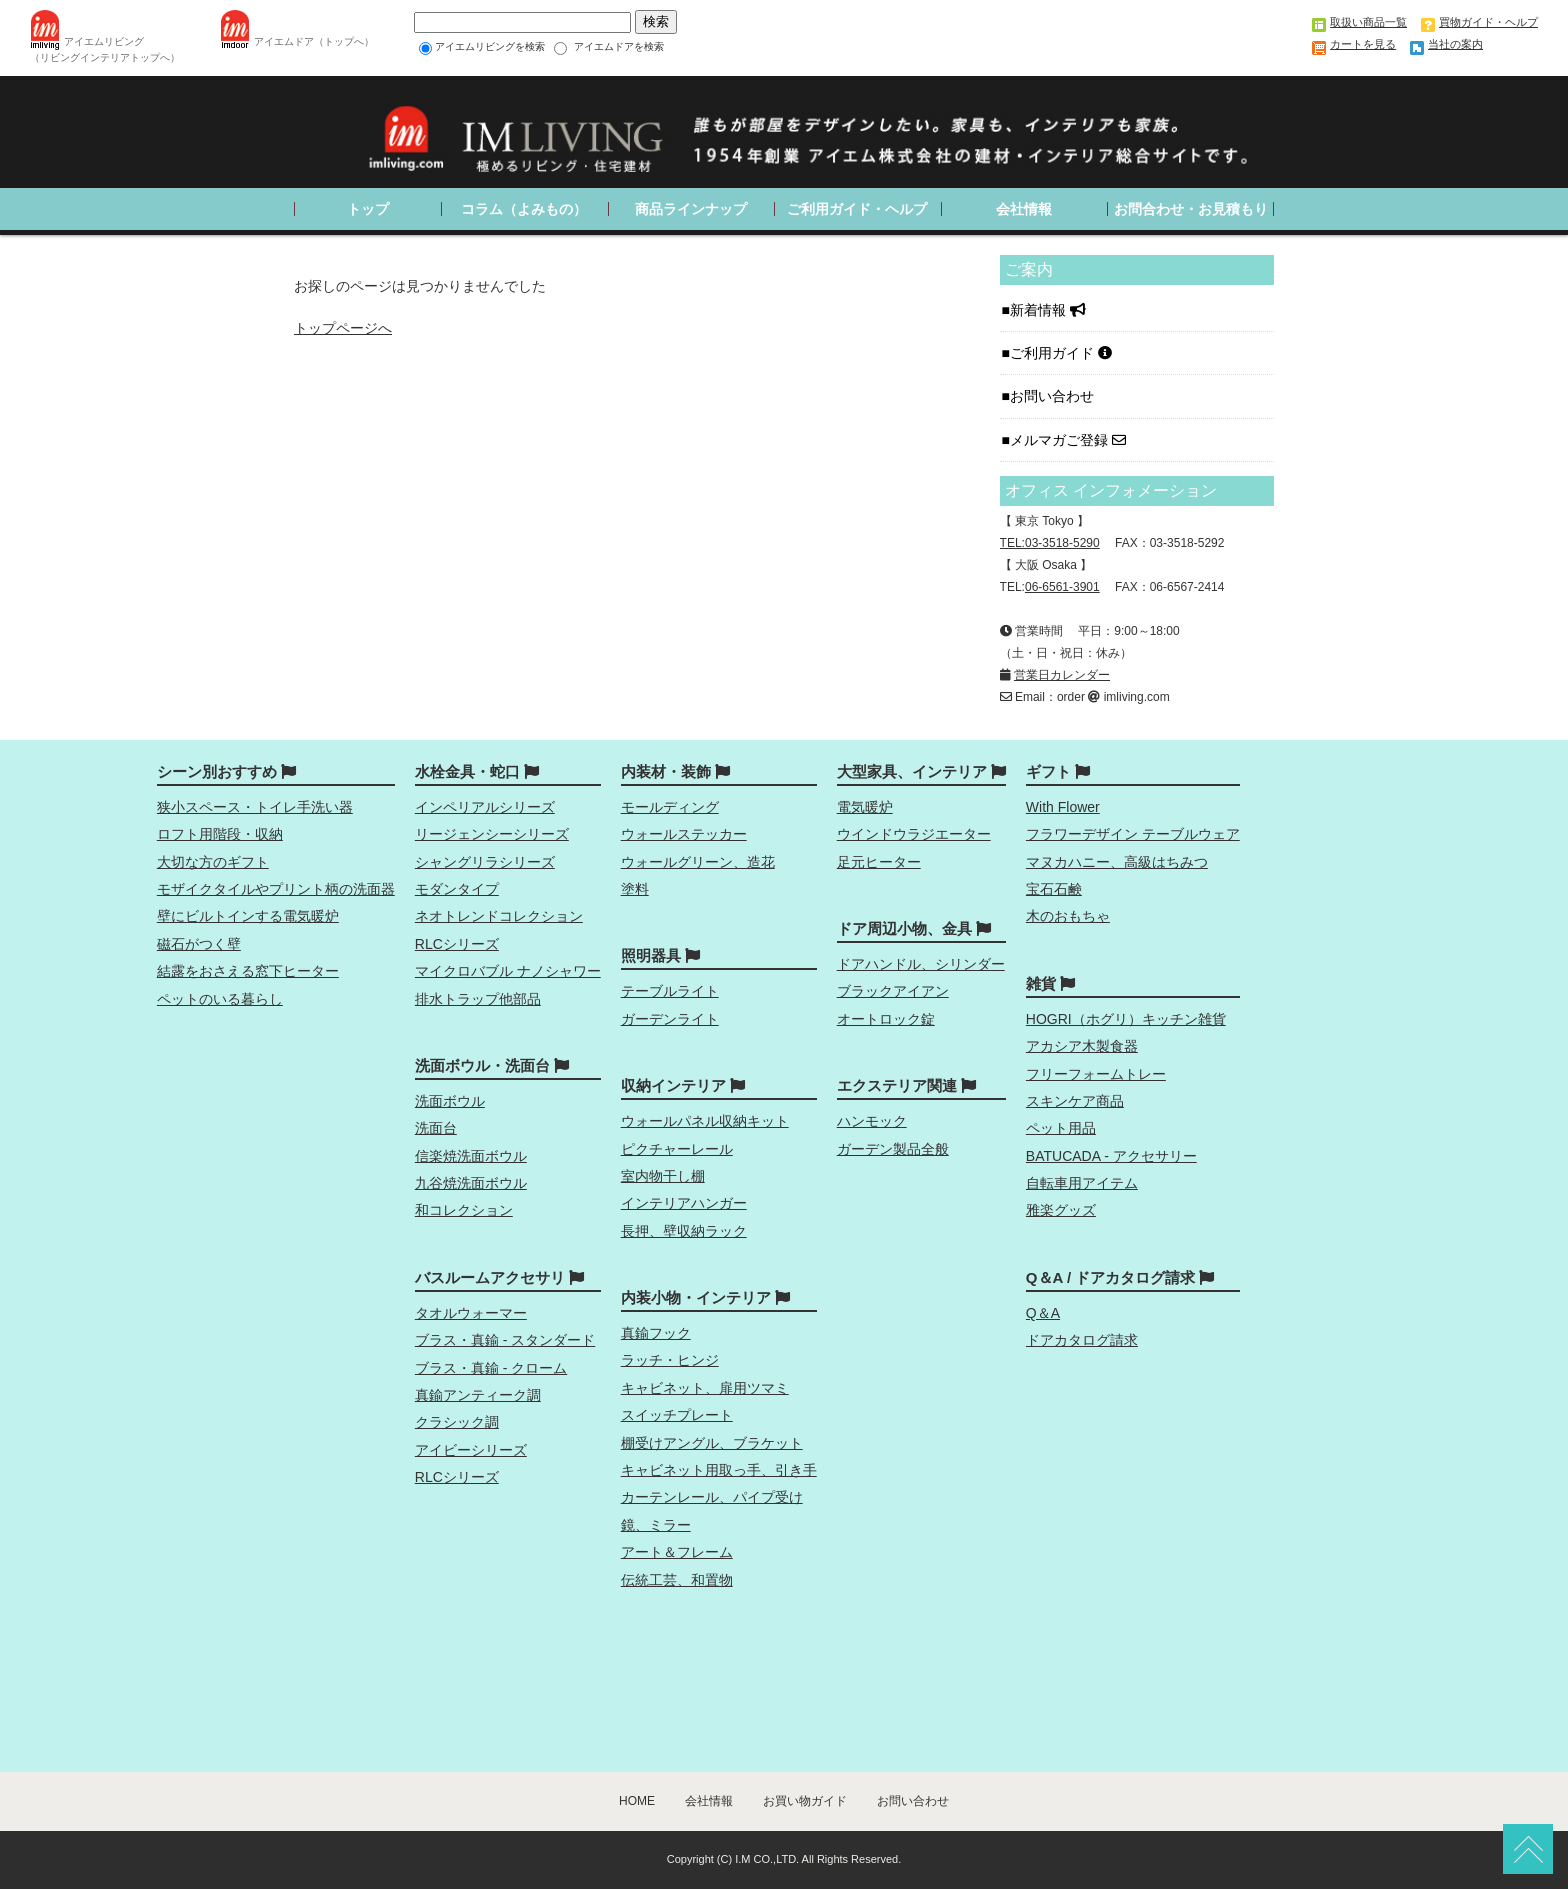  Describe the element at coordinates (314, 41) in the screenshot. I see `アイエムドア（トップへ）` at that location.